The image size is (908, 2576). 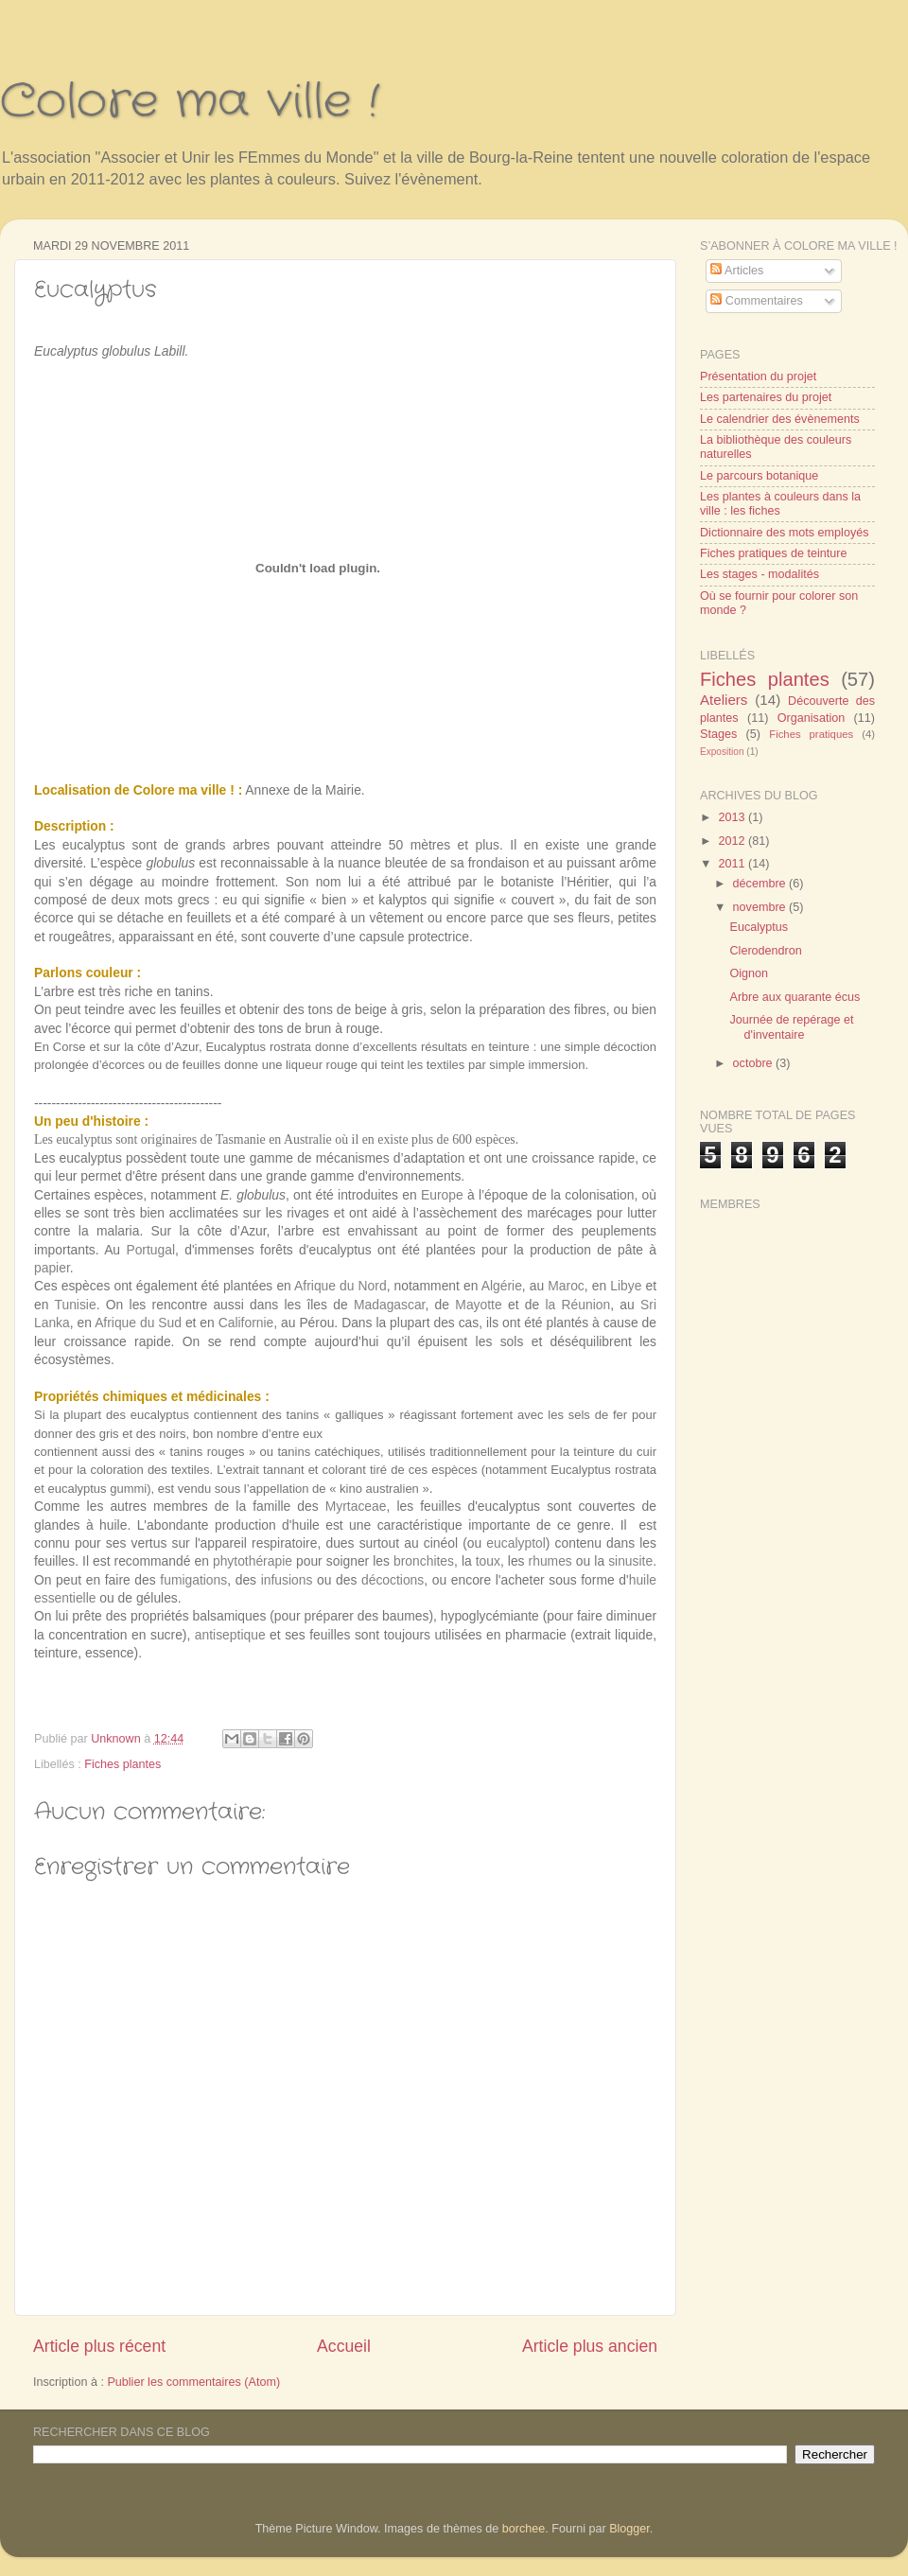 I want to click on Fiches pratiques de teinture, so click(x=773, y=553).